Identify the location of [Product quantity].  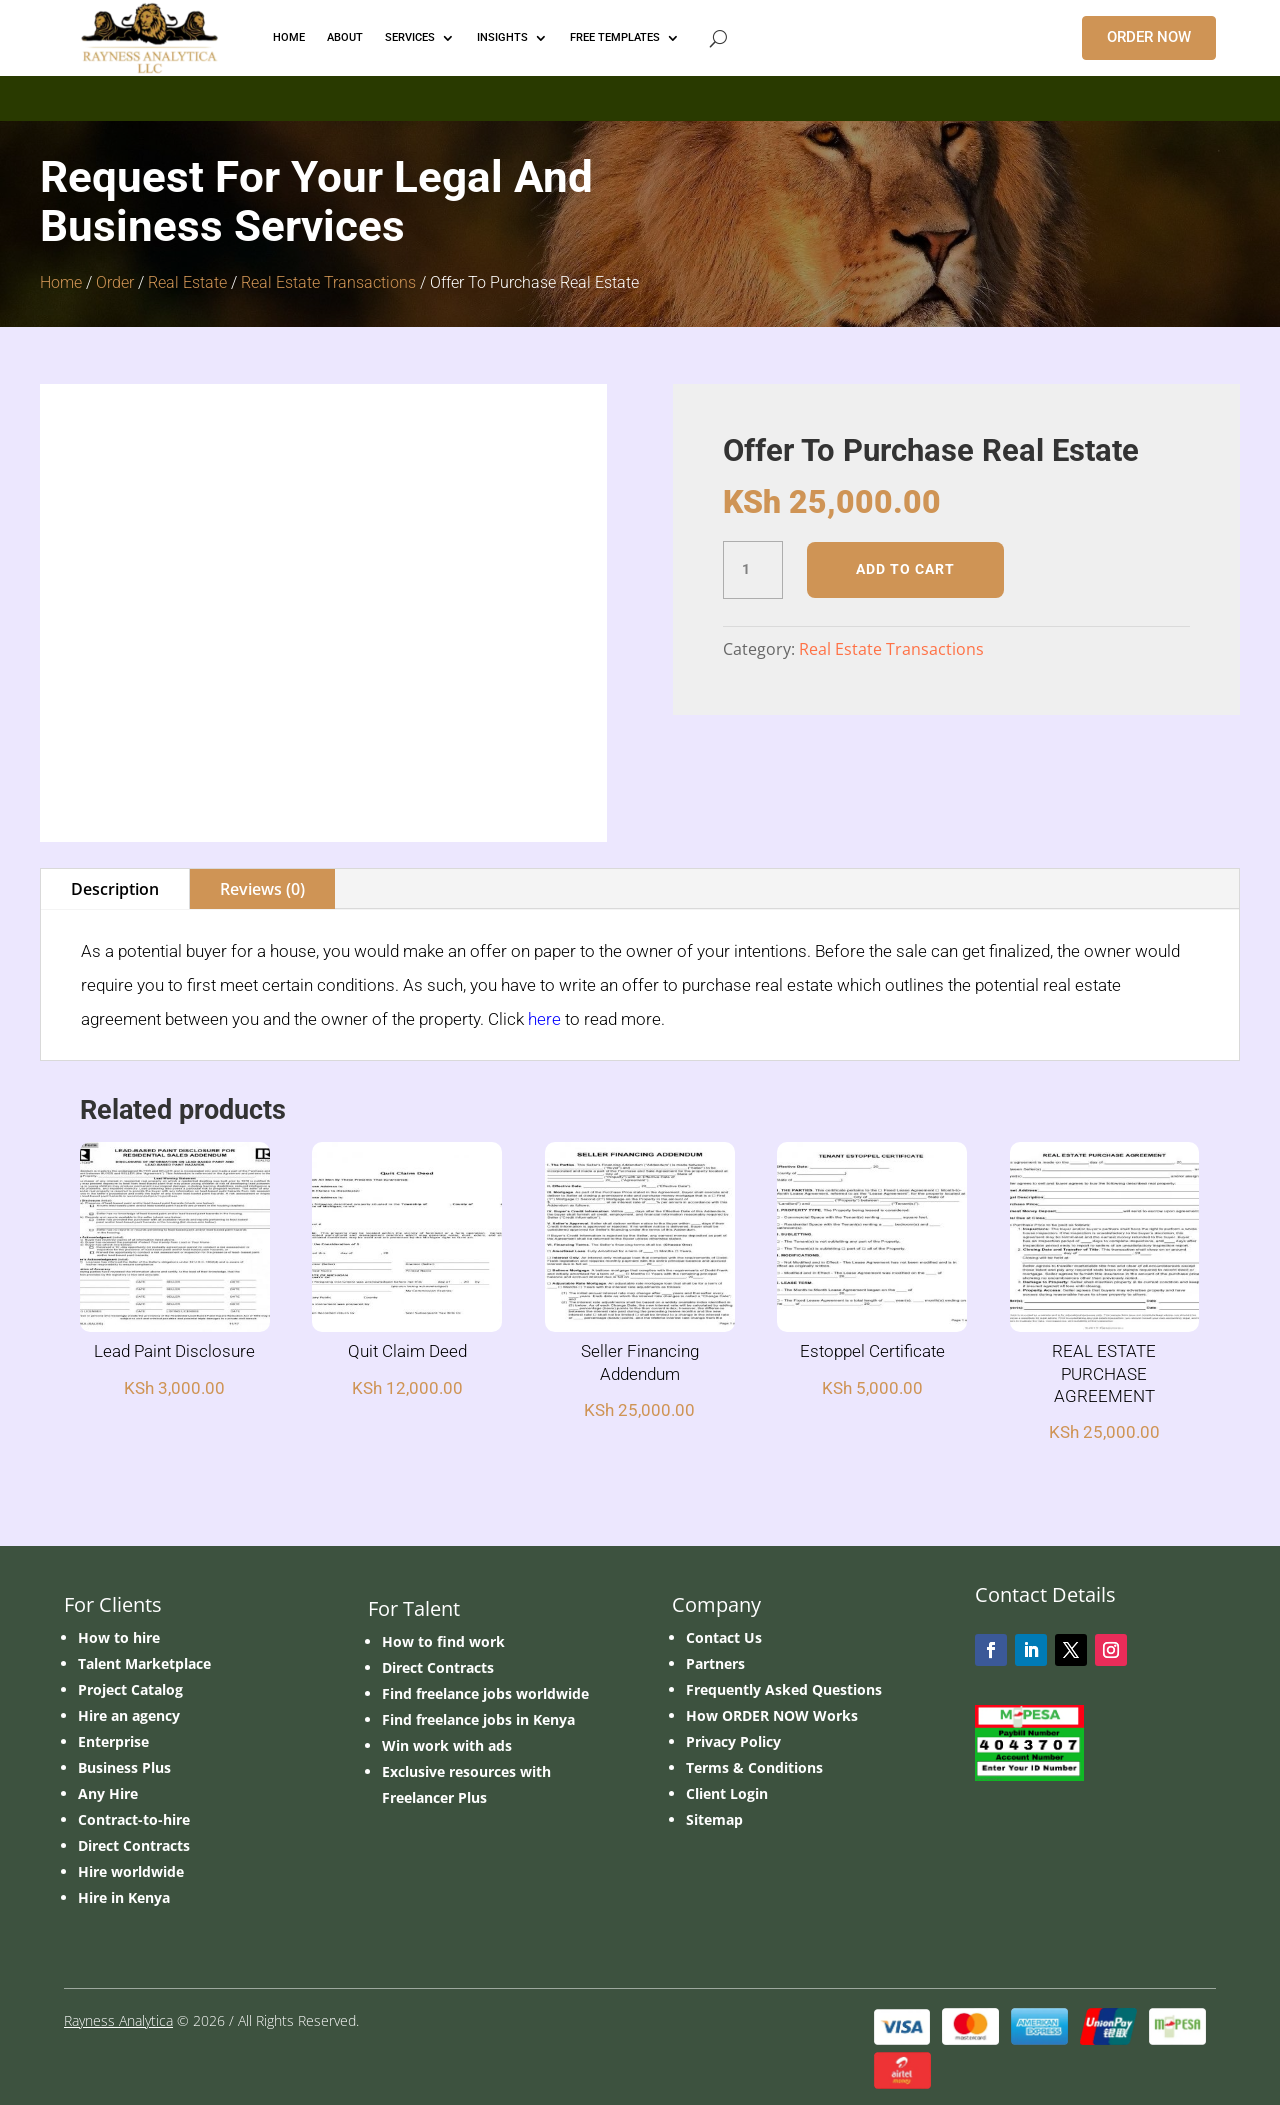
(753, 570).